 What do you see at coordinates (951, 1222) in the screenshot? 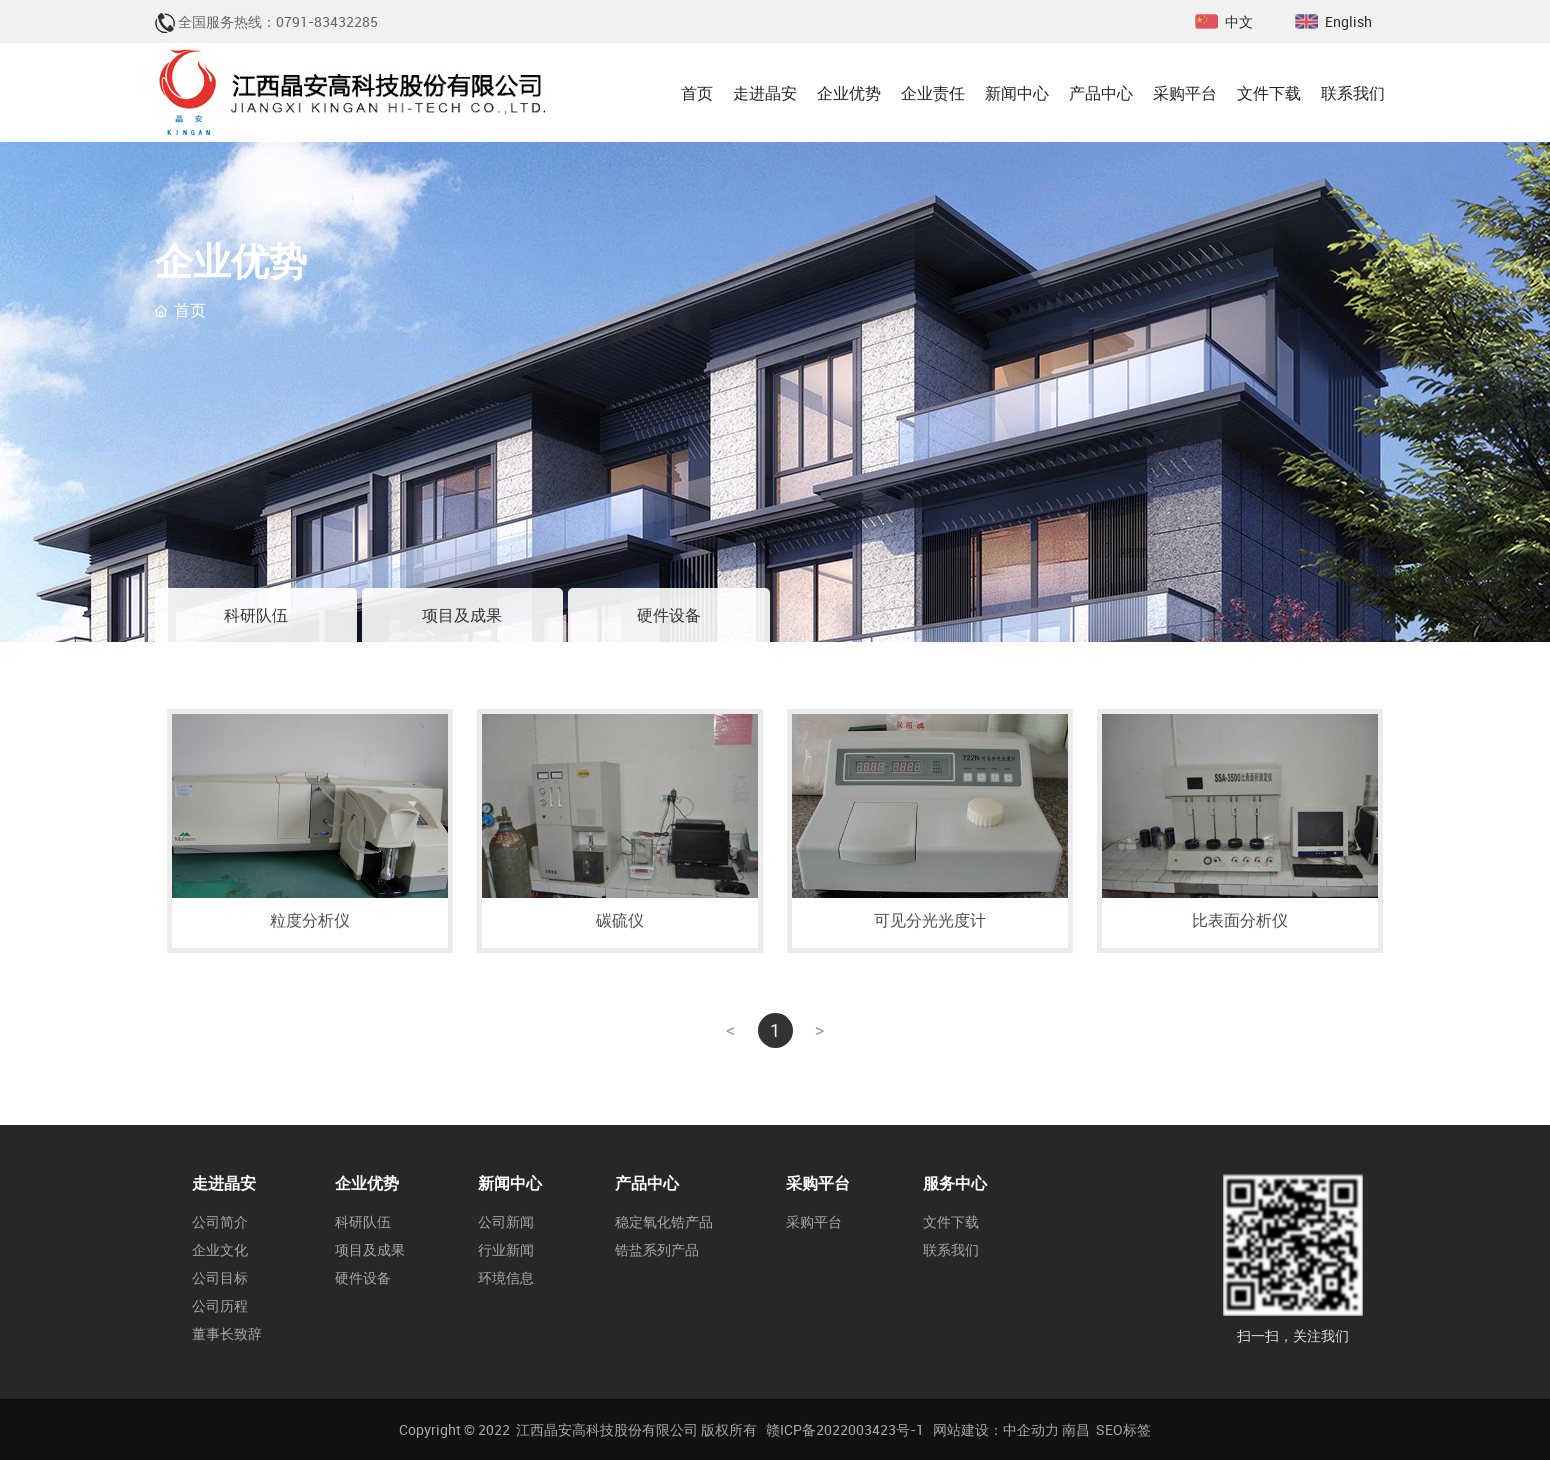
I see `文件下载` at bounding box center [951, 1222].